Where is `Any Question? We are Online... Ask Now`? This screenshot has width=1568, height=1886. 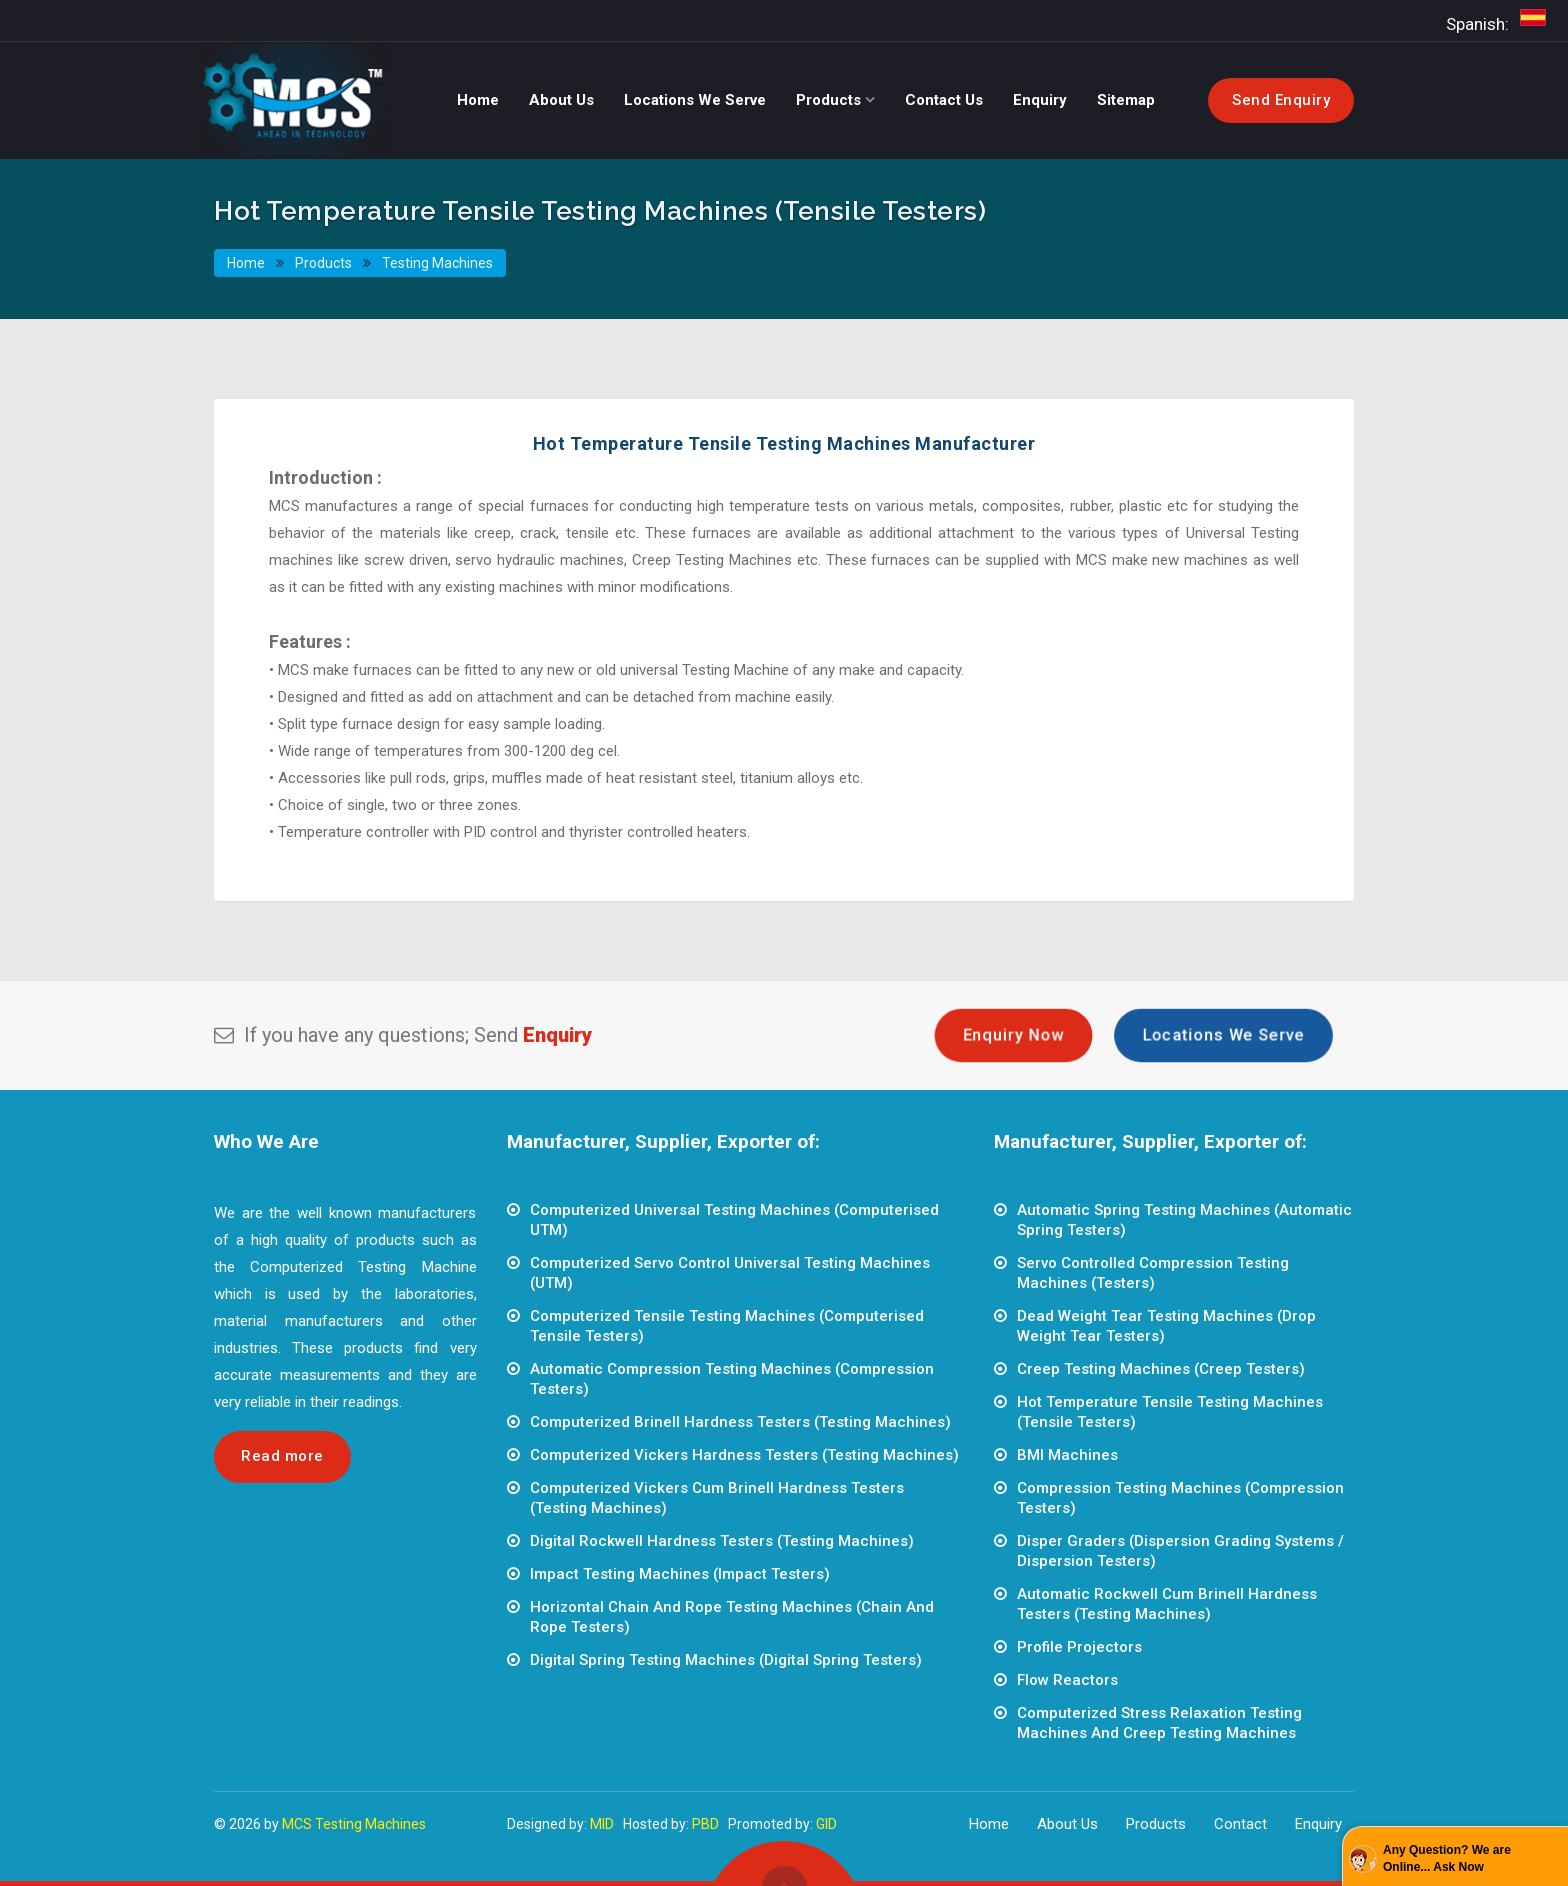
Any Question? We are Online... Ask Now is located at coordinates (1447, 1858).